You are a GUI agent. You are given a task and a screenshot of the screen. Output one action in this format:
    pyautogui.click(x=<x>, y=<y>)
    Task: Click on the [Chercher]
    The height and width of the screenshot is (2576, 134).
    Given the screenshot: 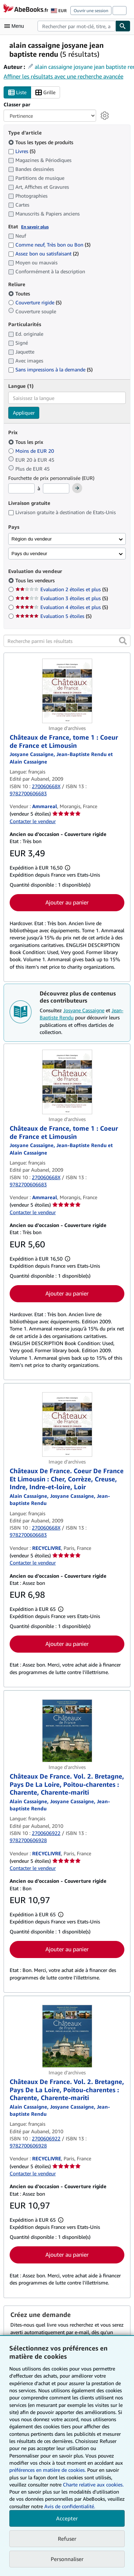 What is the action you would take?
    pyautogui.click(x=123, y=26)
    